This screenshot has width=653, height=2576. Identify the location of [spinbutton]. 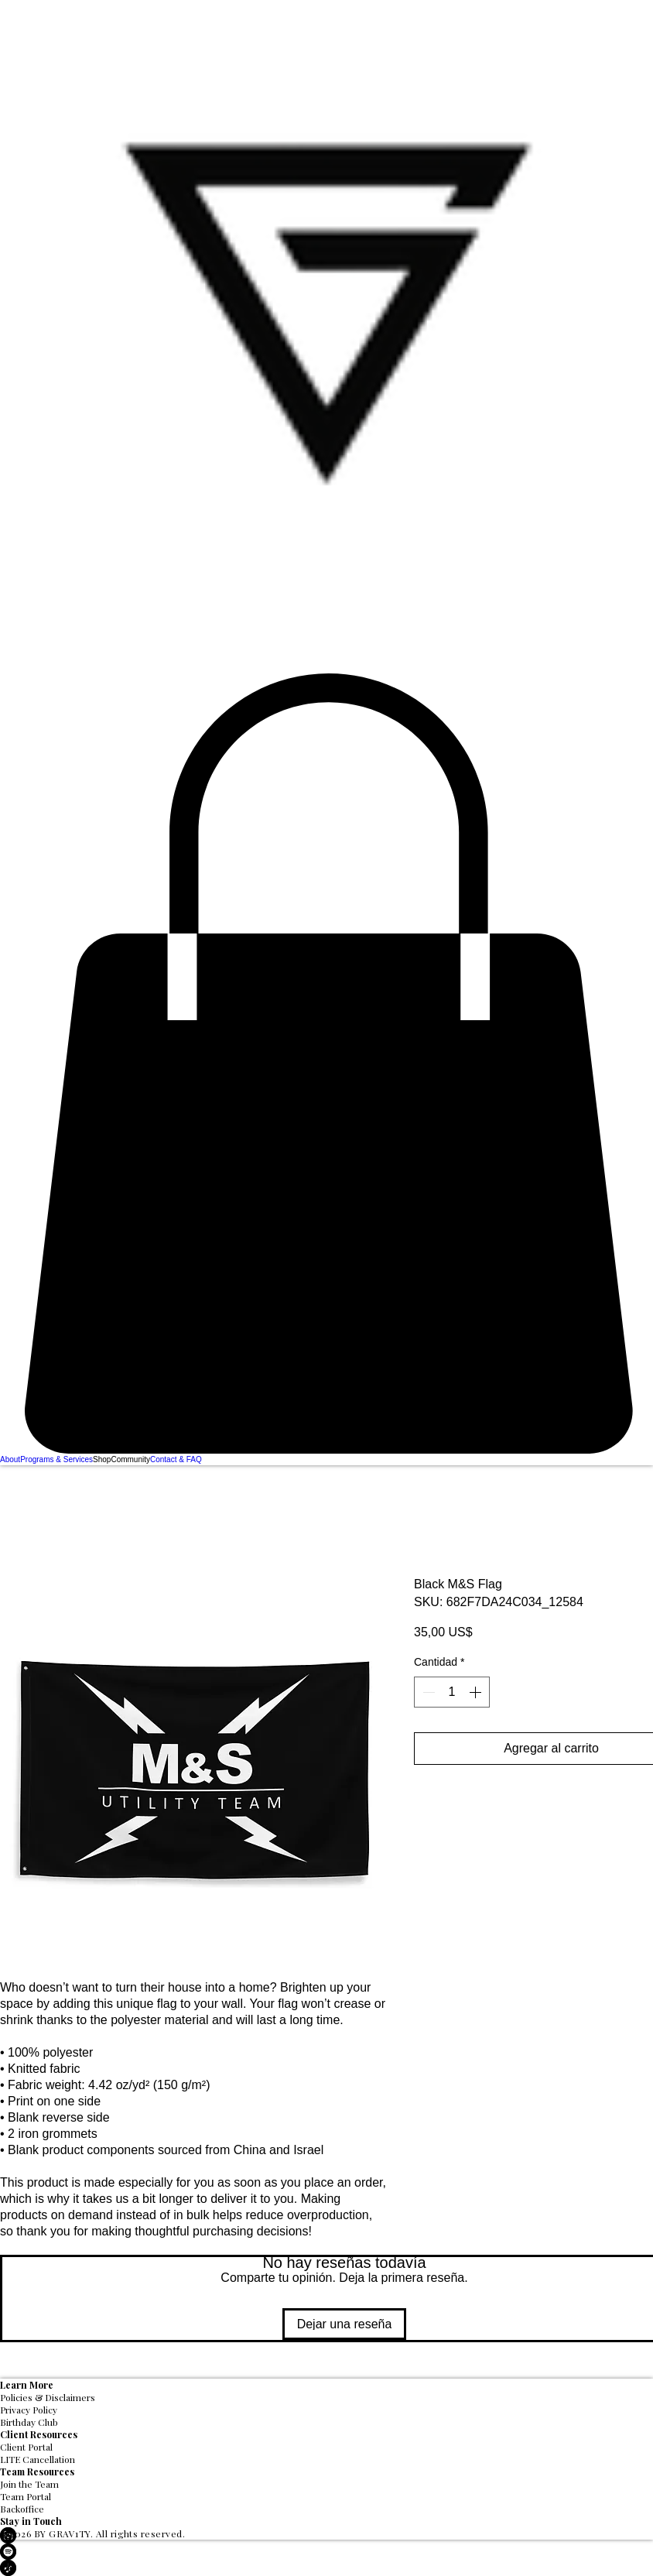
(452, 1692).